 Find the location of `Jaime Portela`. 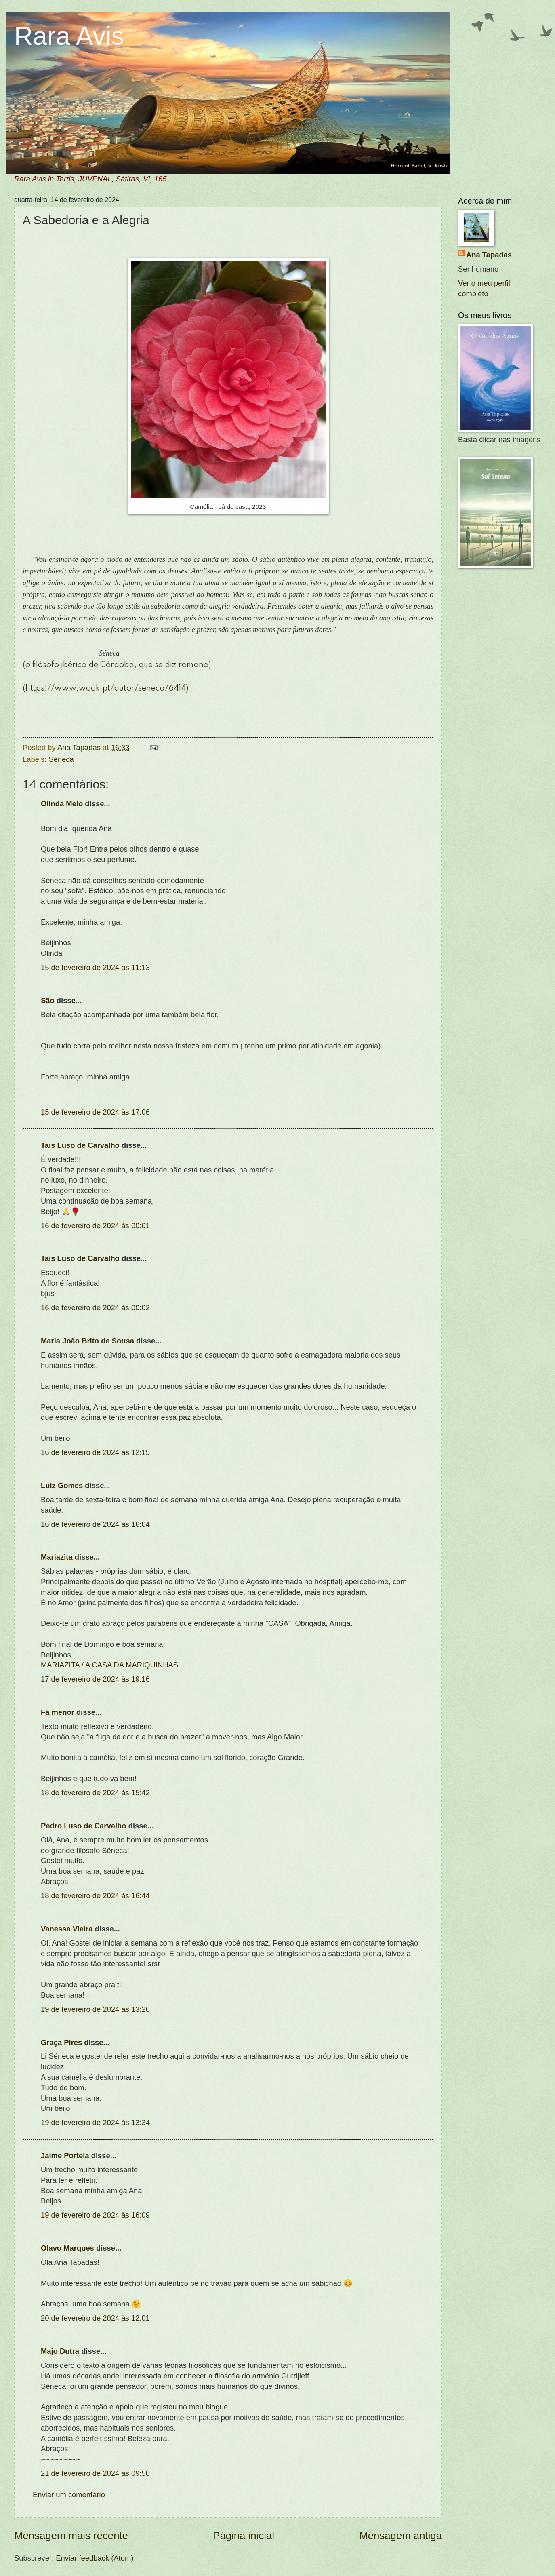

Jaime Portela is located at coordinates (65, 2155).